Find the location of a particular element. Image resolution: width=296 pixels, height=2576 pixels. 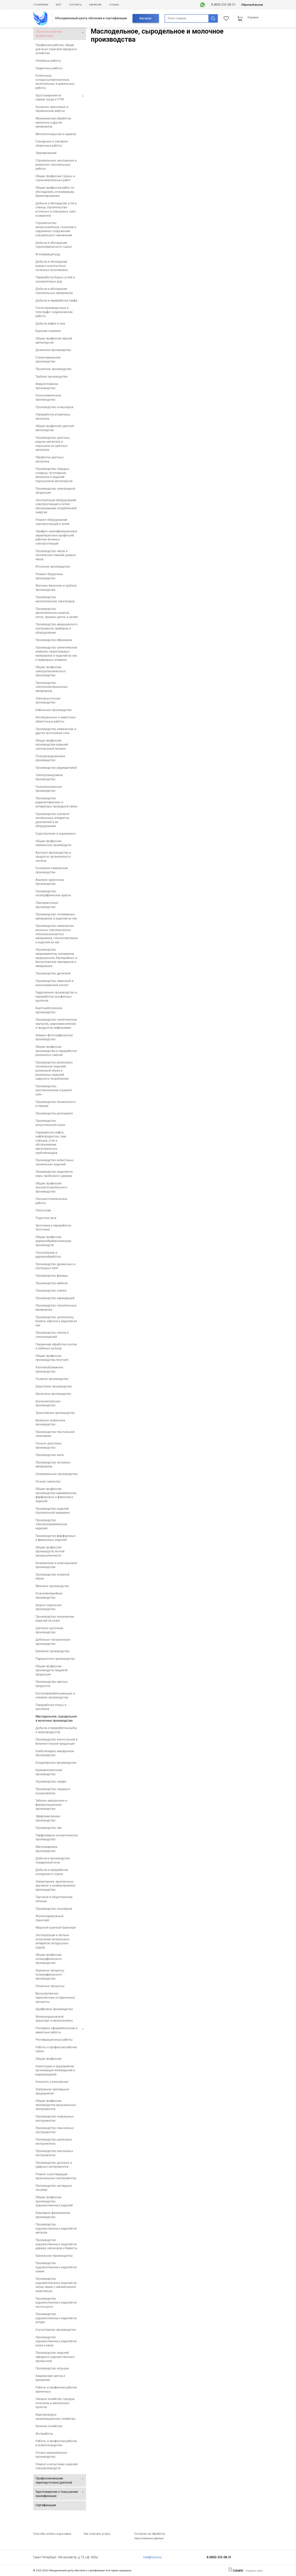

Переработка вторичных металлов is located at coordinates (52, 416).